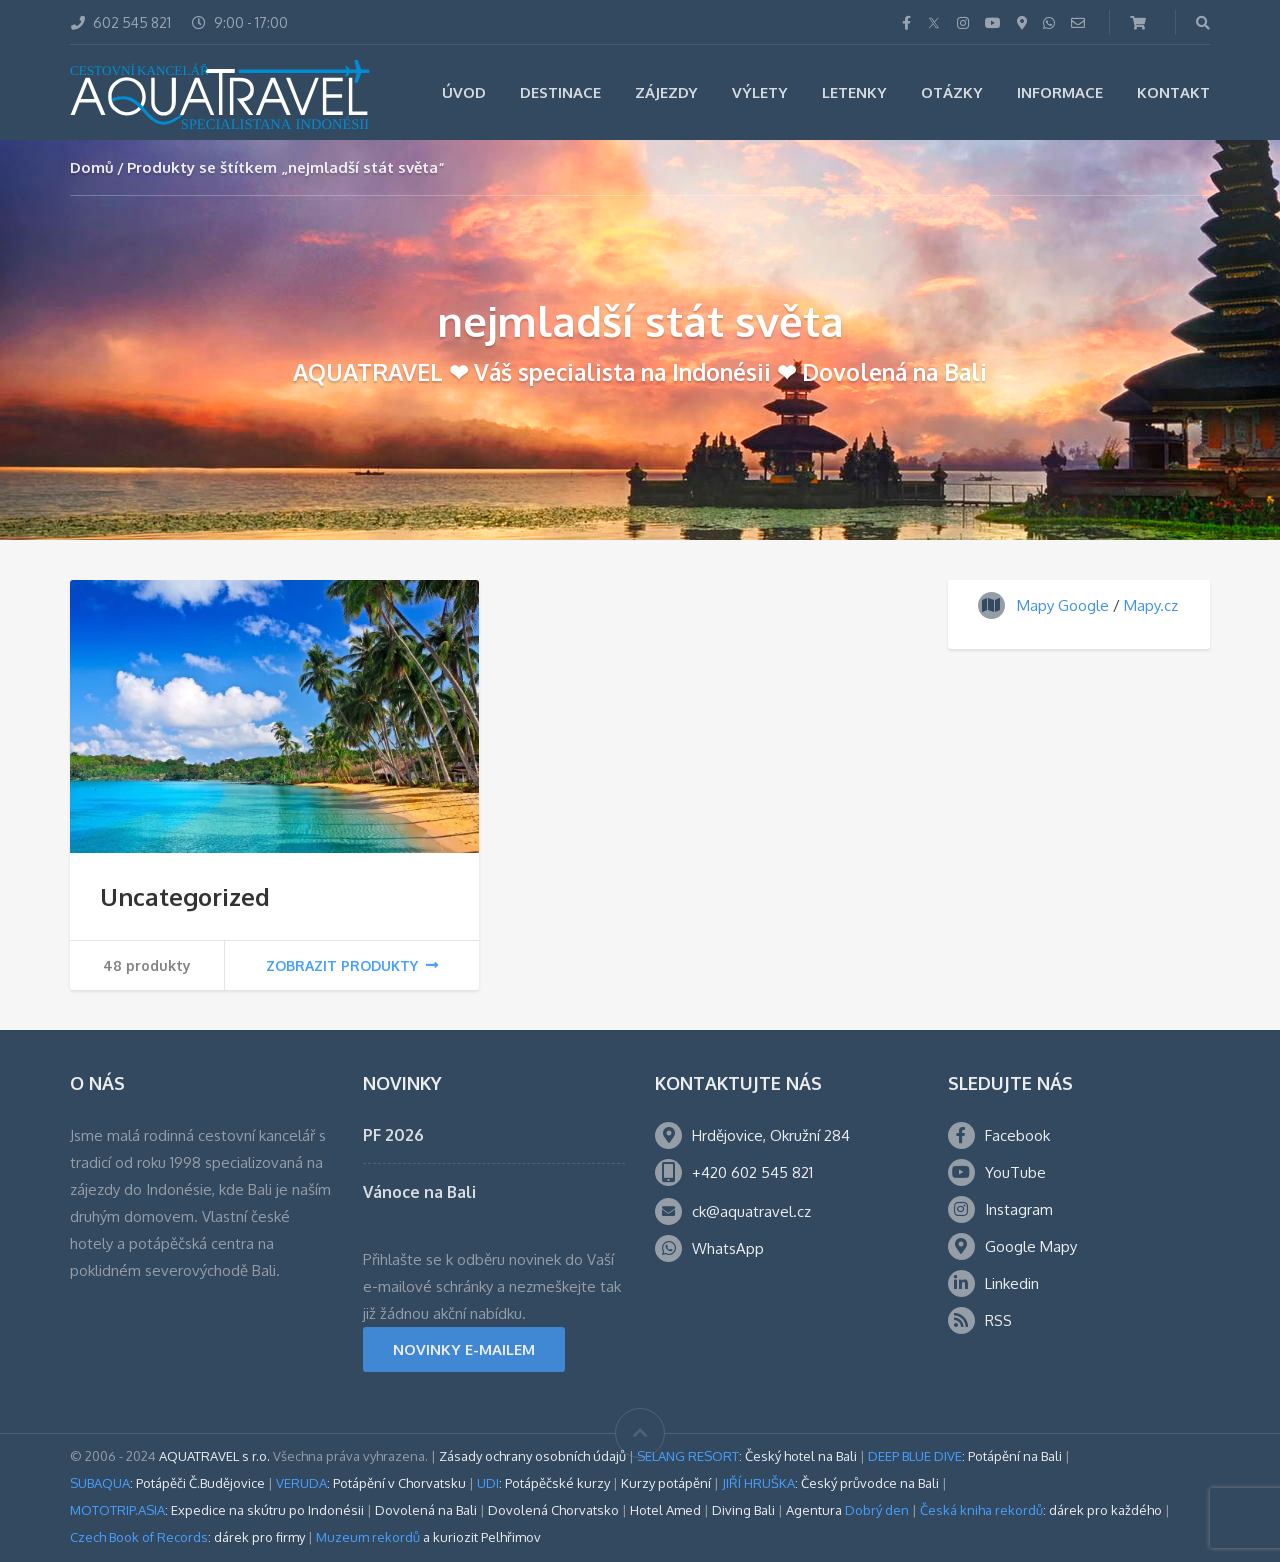  Describe the element at coordinates (92, 167) in the screenshot. I see `Domů` at that location.